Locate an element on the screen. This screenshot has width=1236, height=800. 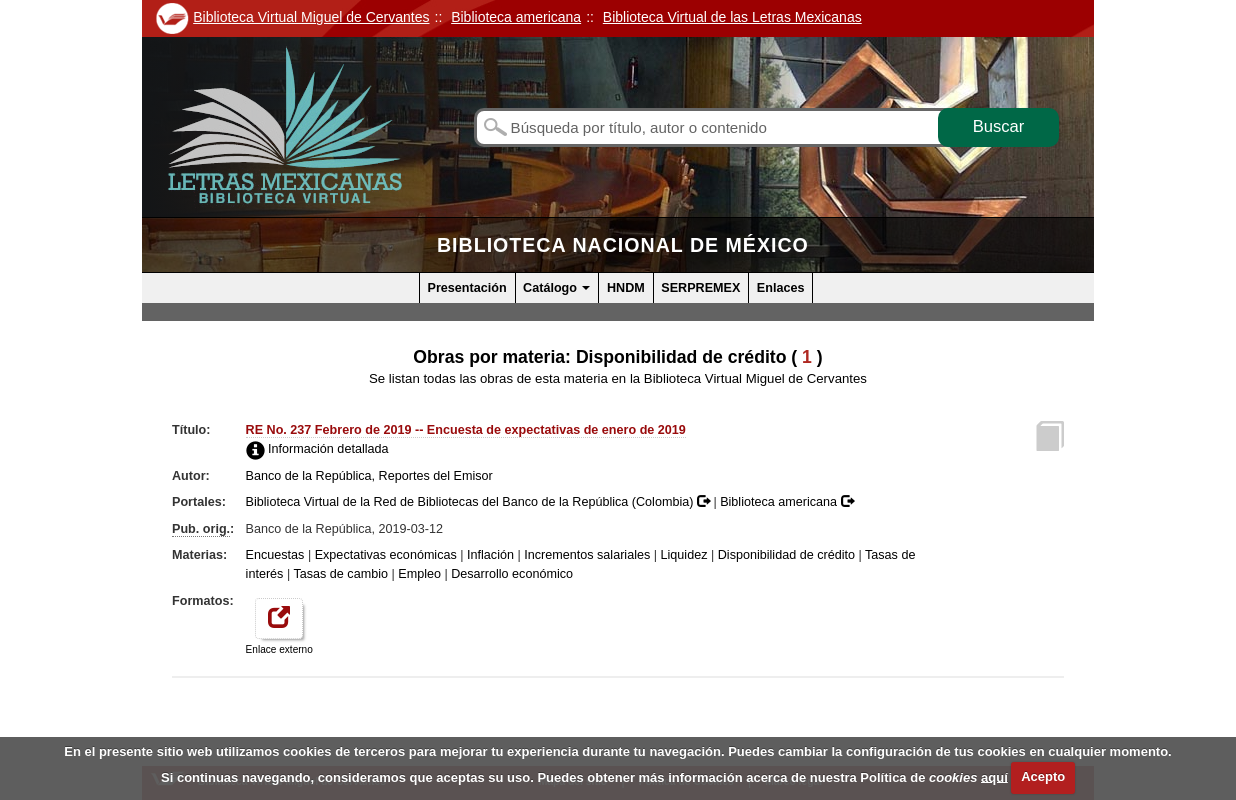
Expectativas económicas is located at coordinates (386, 555).